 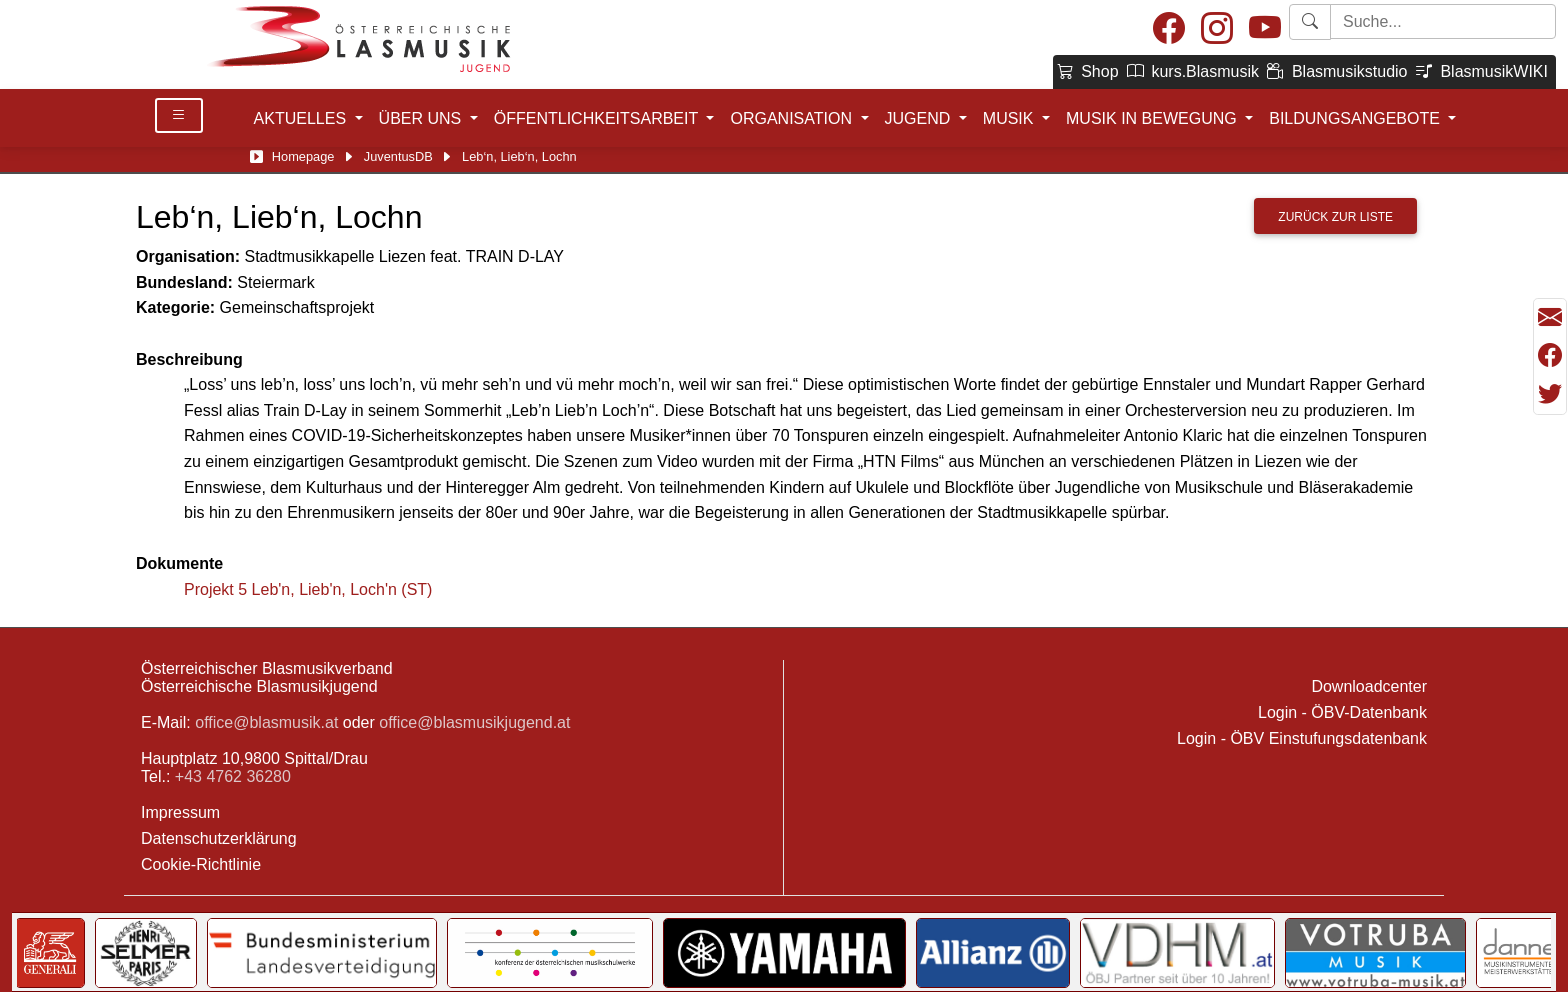 What do you see at coordinates (303, 156) in the screenshot?
I see `Homepage` at bounding box center [303, 156].